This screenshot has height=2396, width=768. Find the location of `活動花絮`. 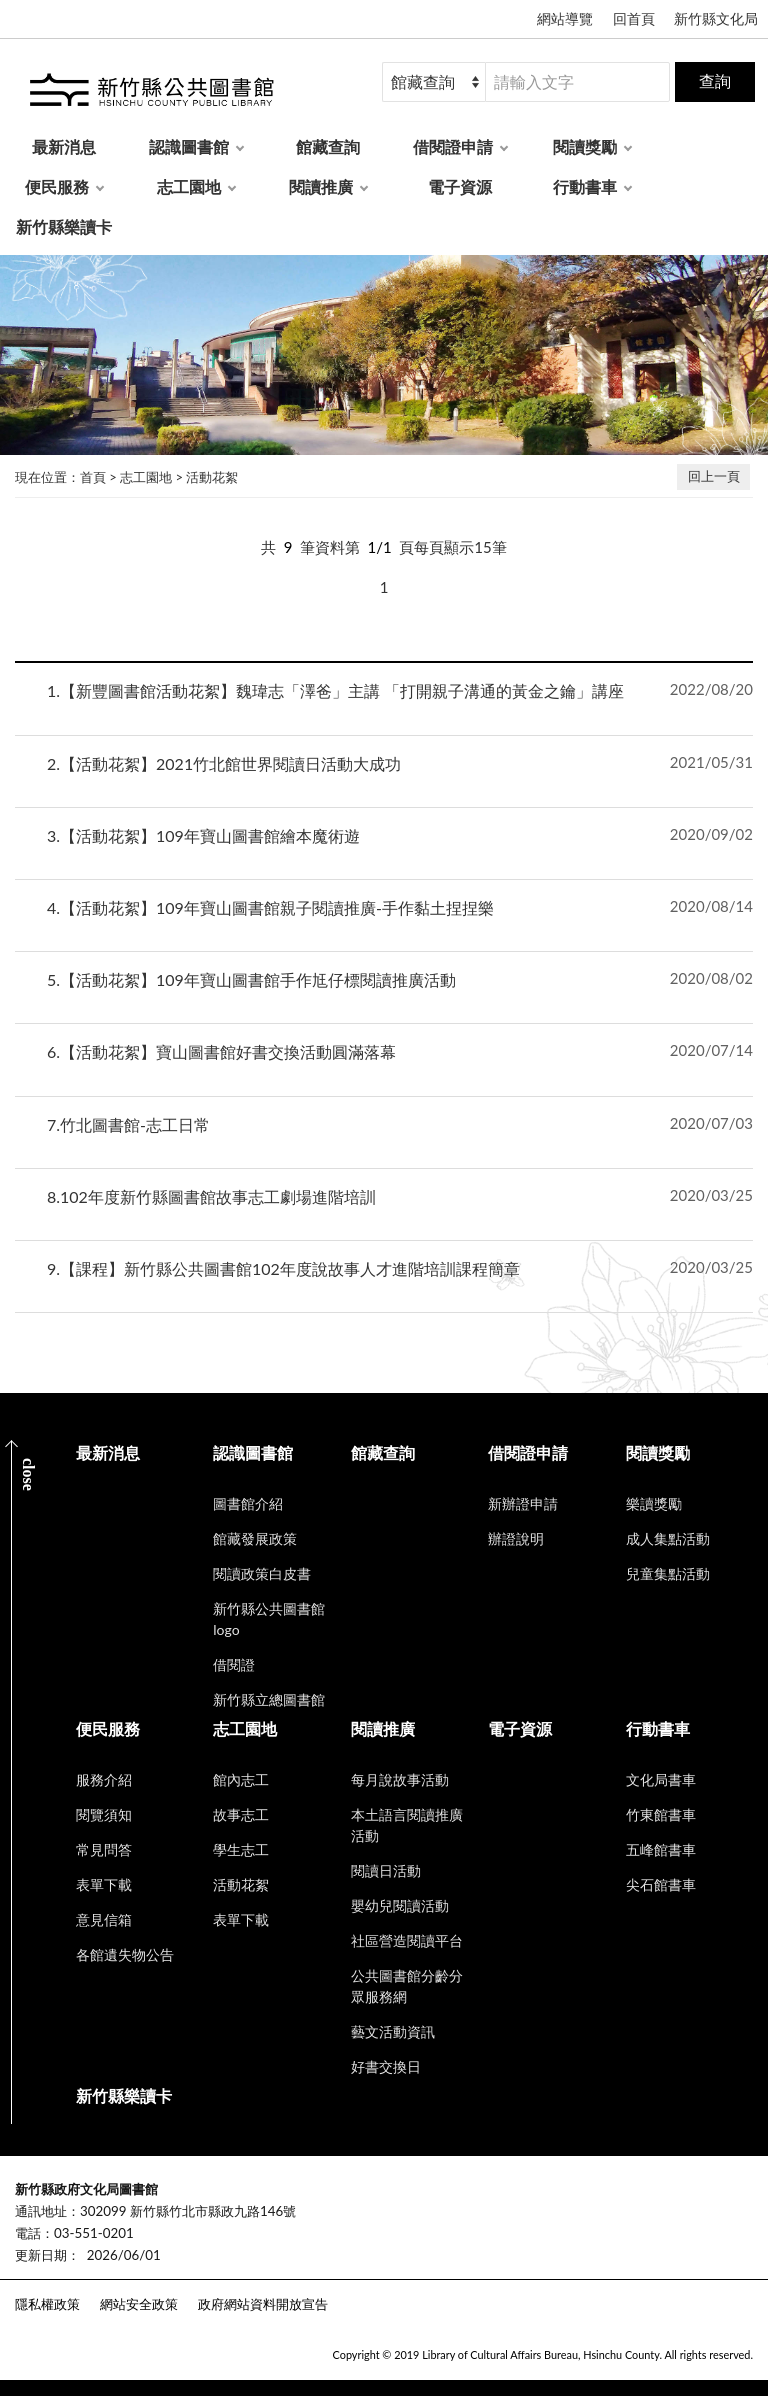

活動花絮 is located at coordinates (212, 477).